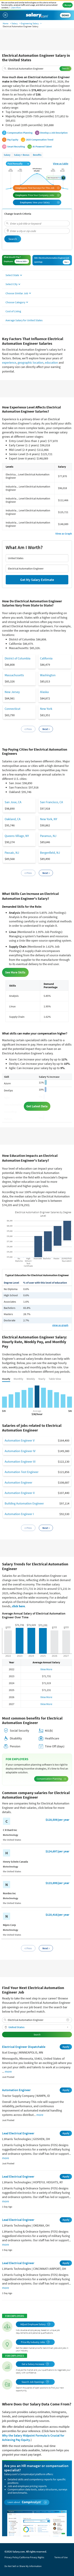 The width and height of the screenshot is (74, 2576). I want to click on Do Not Sell or Share My Information, so click(23, 2566).